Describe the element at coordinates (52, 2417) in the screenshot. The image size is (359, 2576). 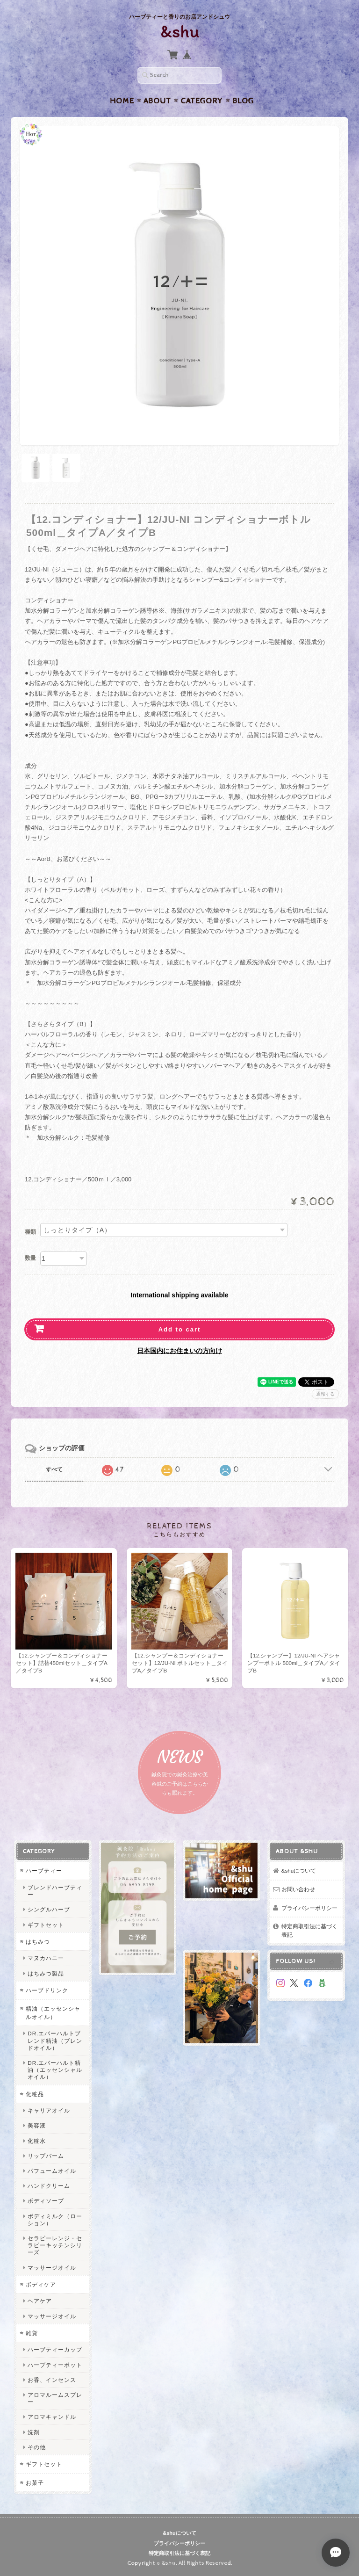
I see `アロマキャンドル` at that location.